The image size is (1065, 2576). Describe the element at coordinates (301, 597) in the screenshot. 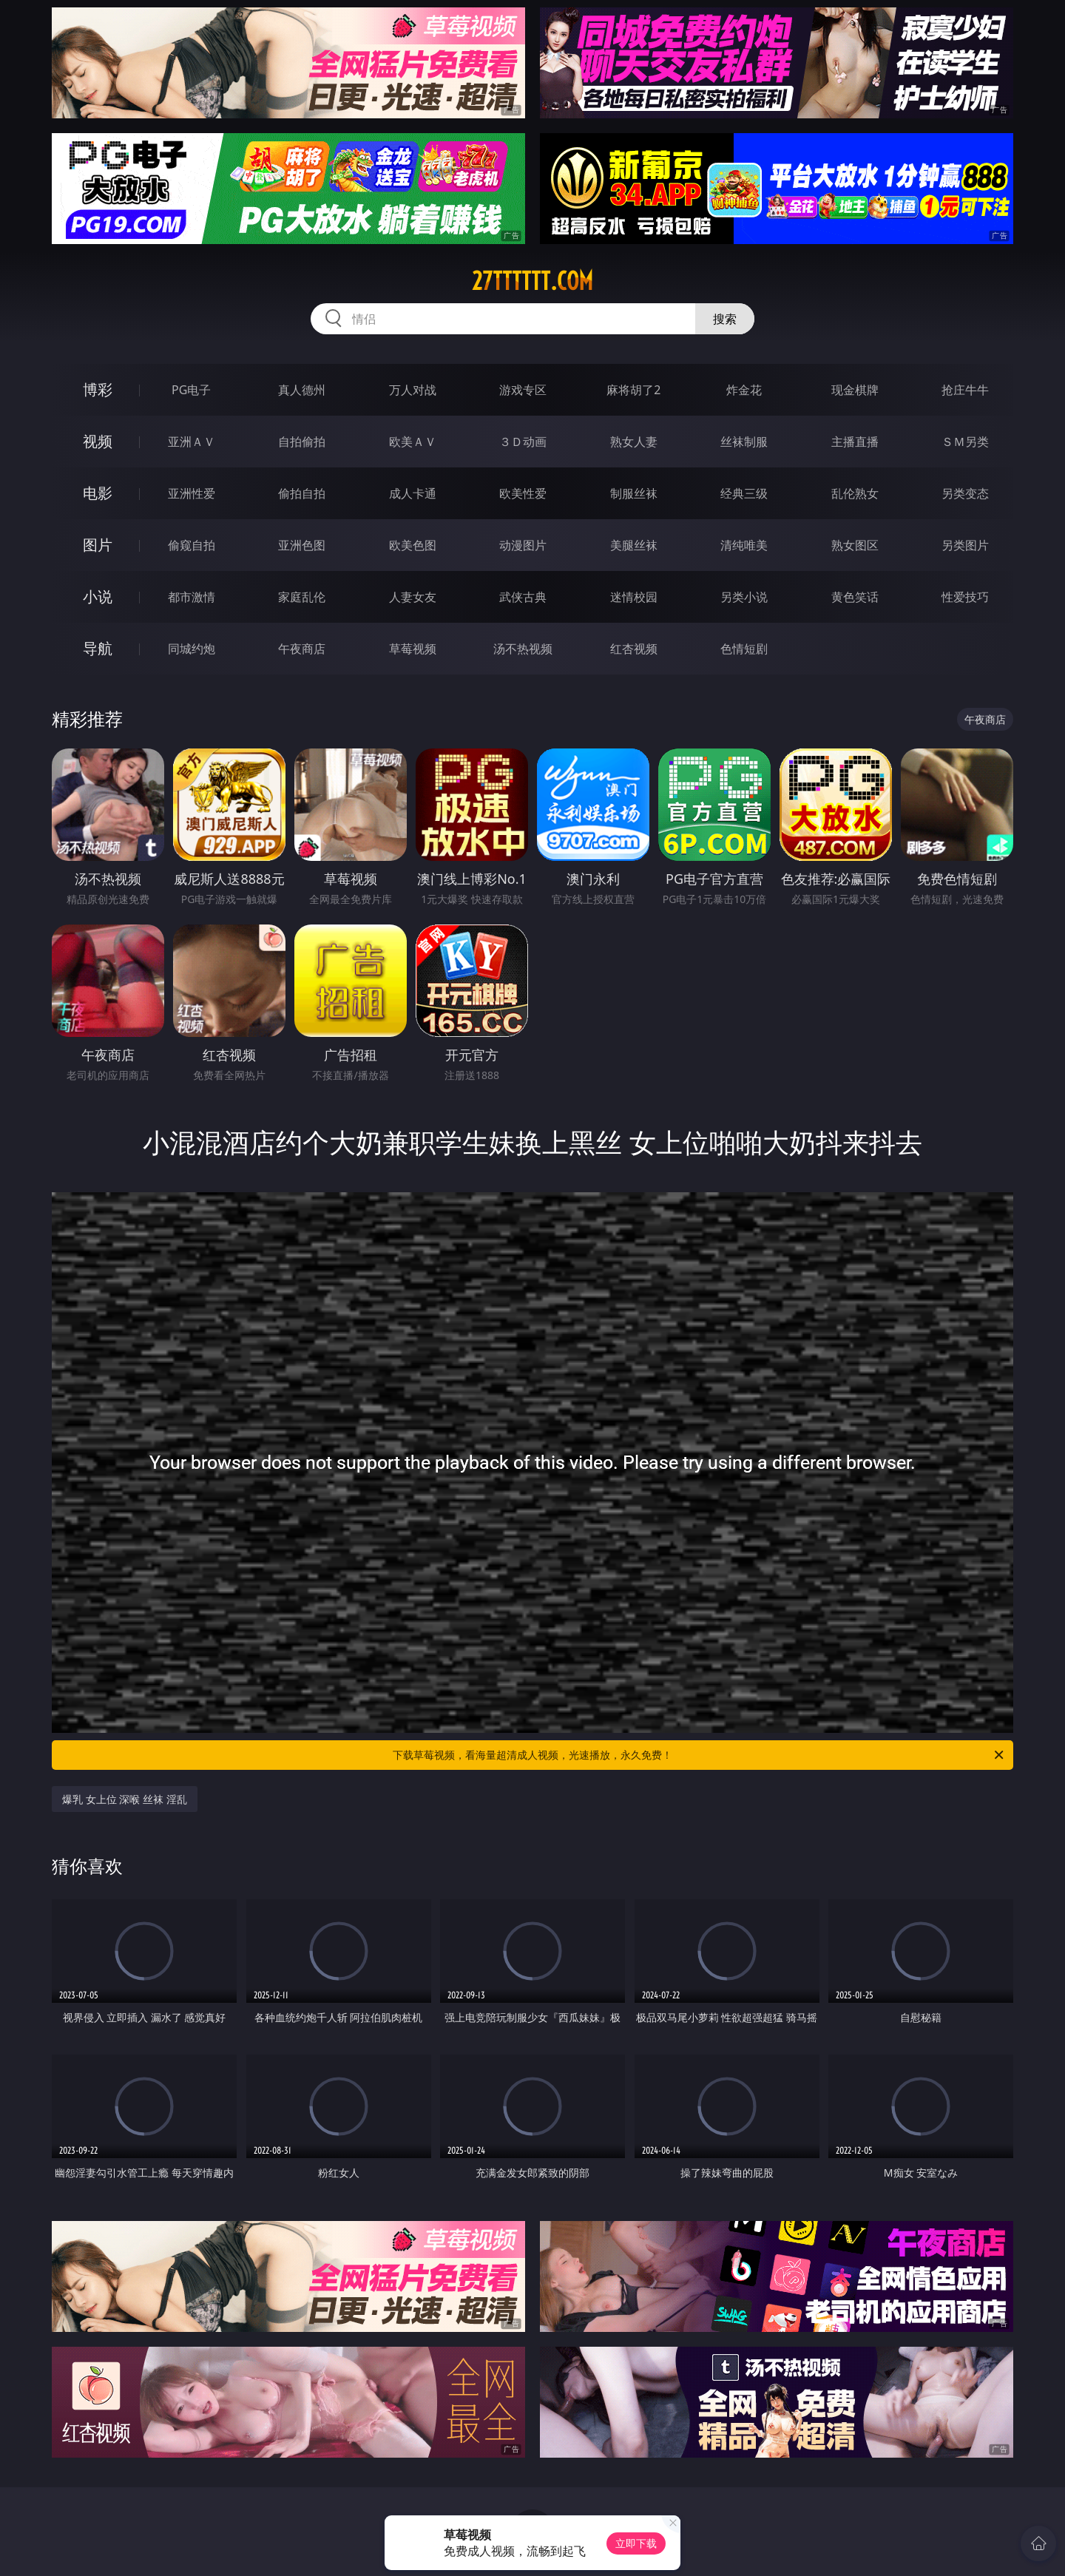

I see `家庭乱伦` at that location.